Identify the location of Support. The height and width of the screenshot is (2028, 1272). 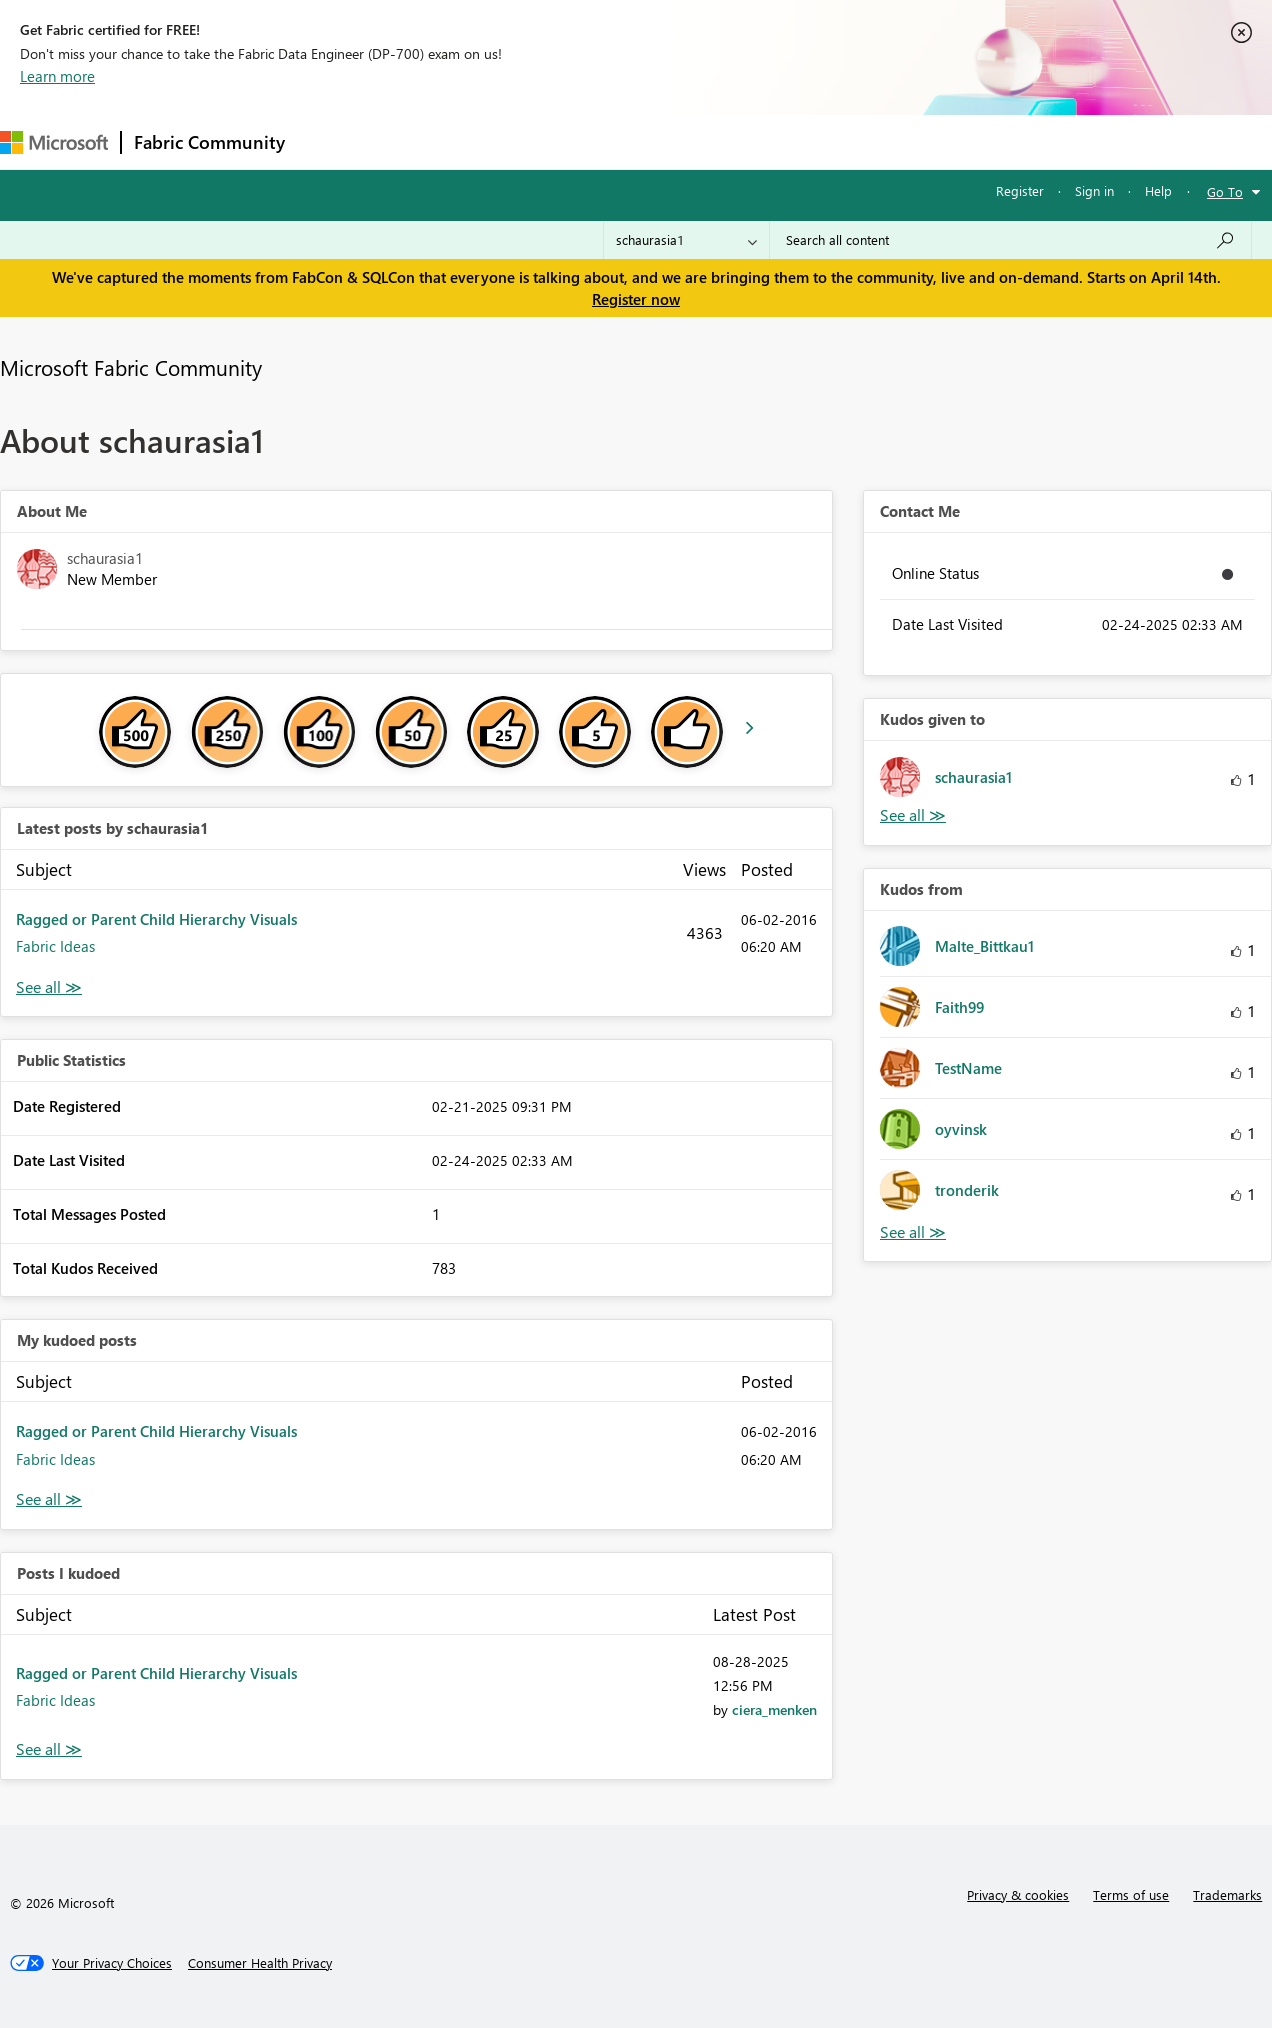
(840, 141).